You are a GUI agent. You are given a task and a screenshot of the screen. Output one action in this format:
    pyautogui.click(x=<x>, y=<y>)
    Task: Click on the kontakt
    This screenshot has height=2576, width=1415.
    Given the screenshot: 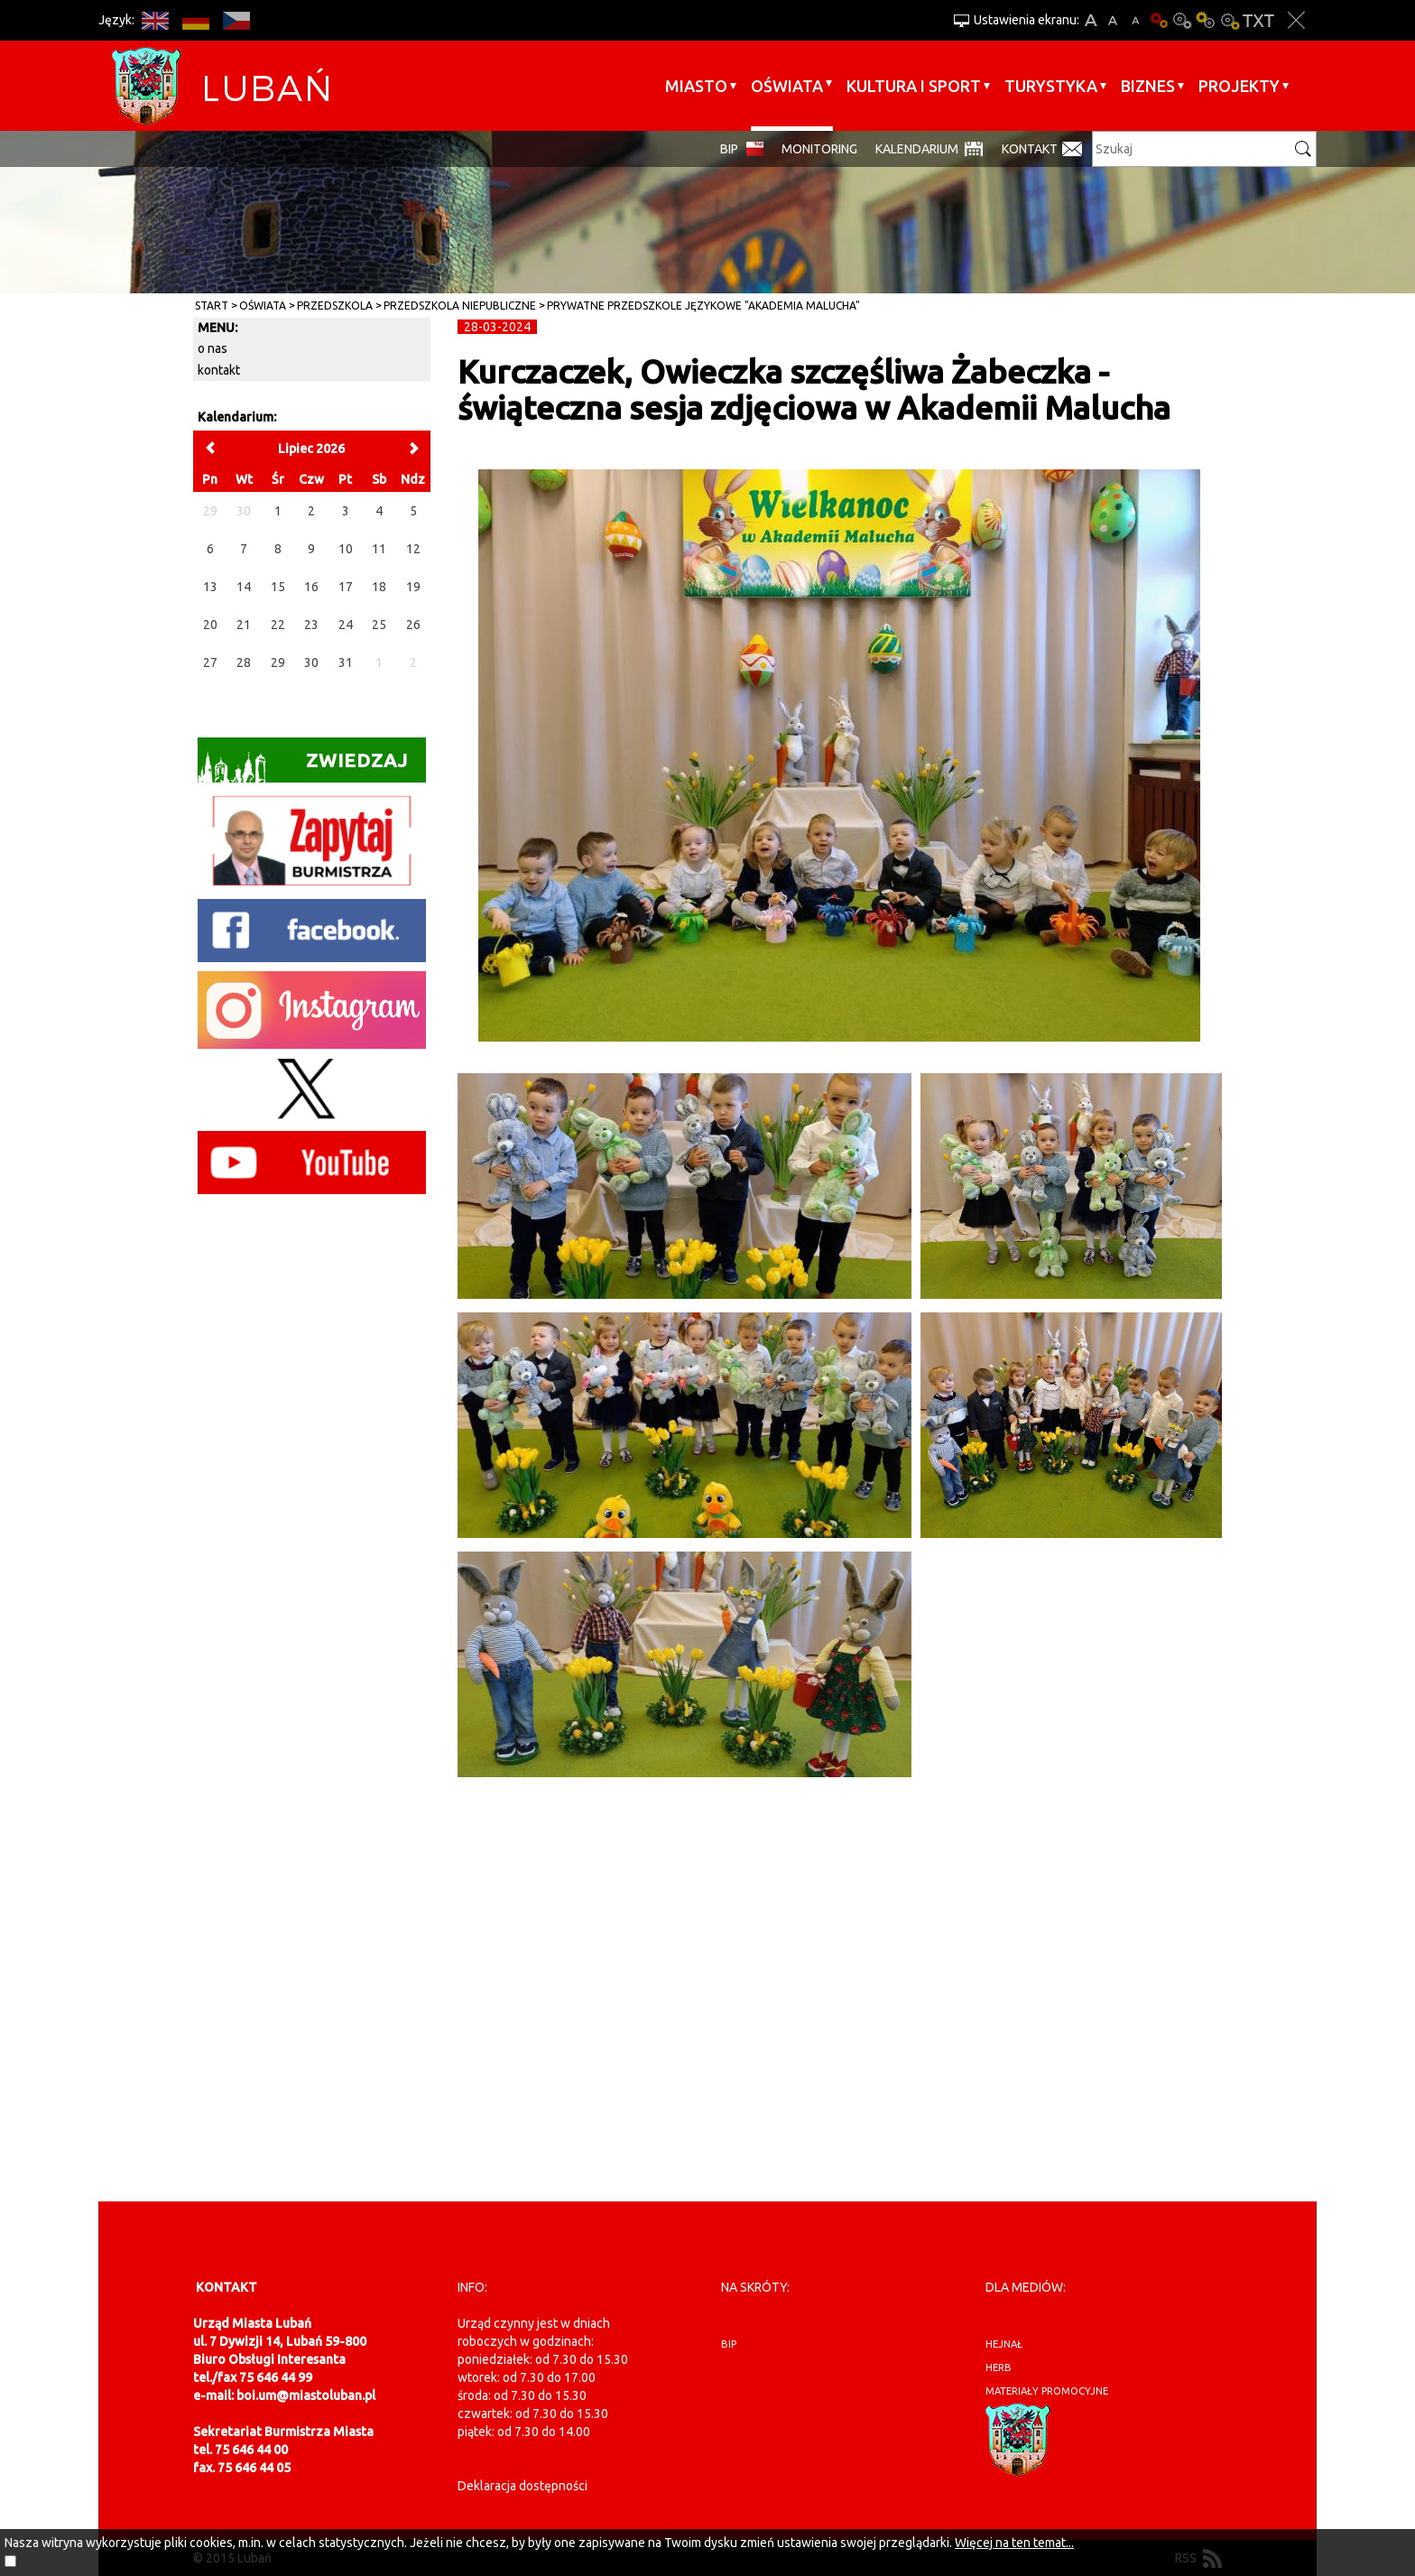 What is the action you would take?
    pyautogui.click(x=219, y=370)
    